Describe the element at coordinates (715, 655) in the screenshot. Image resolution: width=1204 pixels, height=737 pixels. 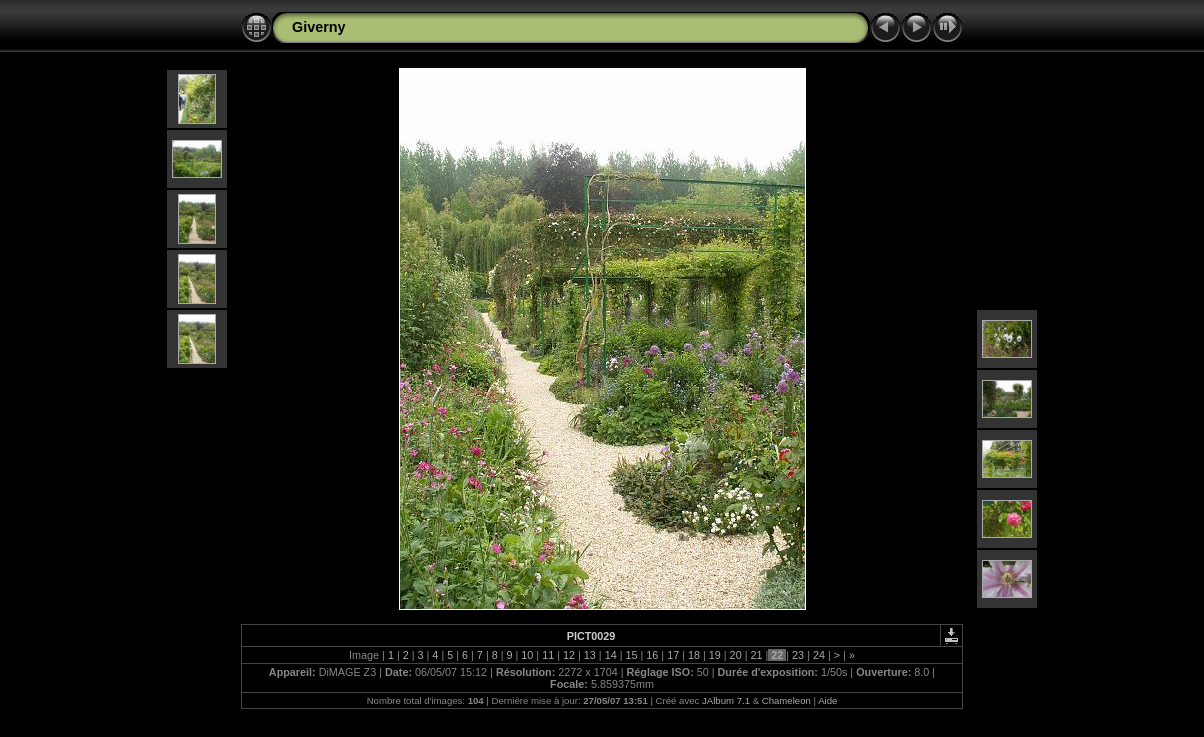
I see `19` at that location.